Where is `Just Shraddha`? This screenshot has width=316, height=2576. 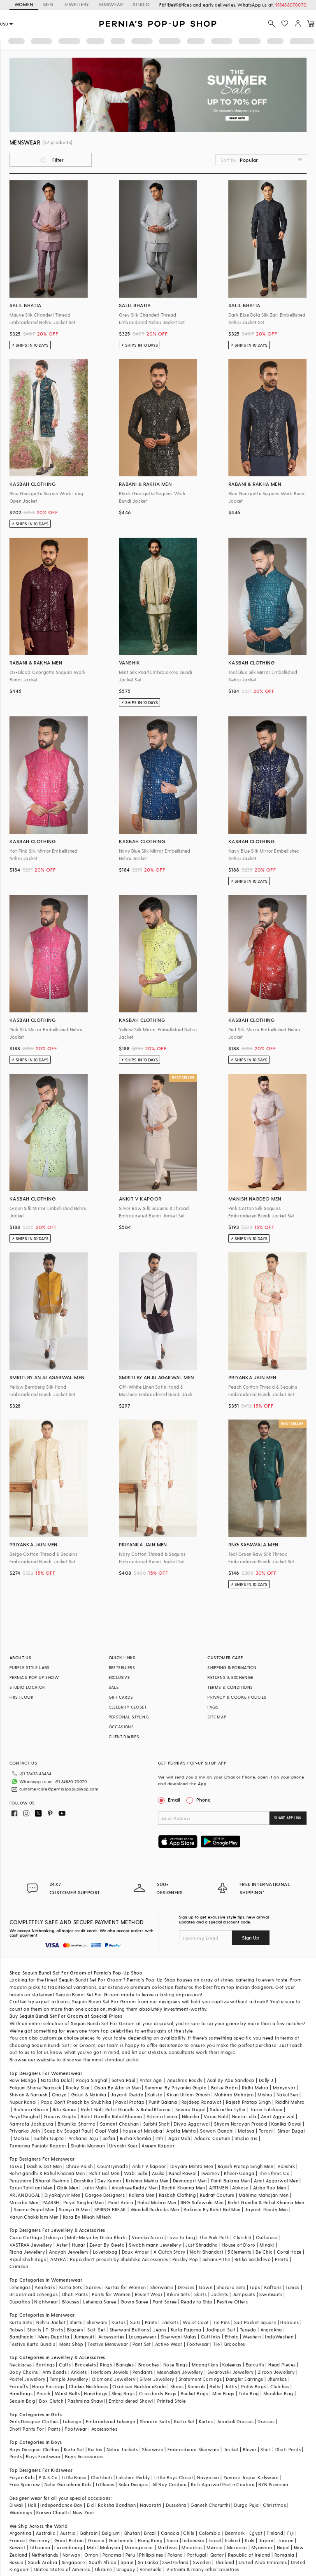
Just Shraddha is located at coordinates (201, 2244).